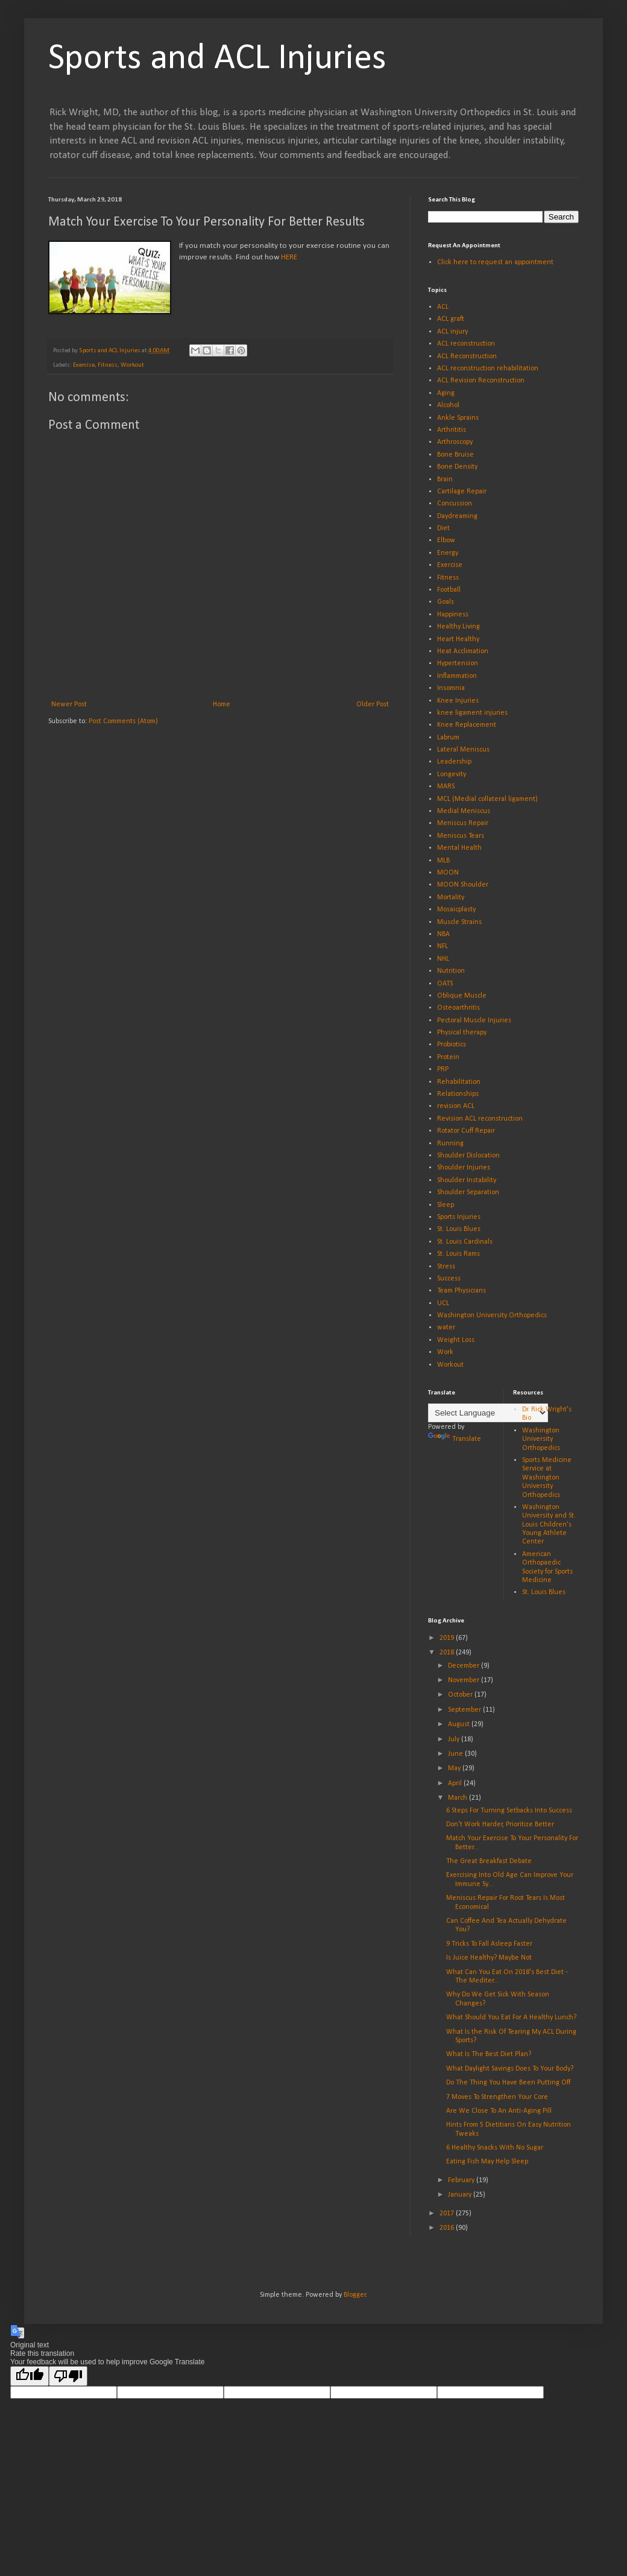 The image size is (627, 2576). Describe the element at coordinates (456, 1783) in the screenshot. I see `April` at that location.